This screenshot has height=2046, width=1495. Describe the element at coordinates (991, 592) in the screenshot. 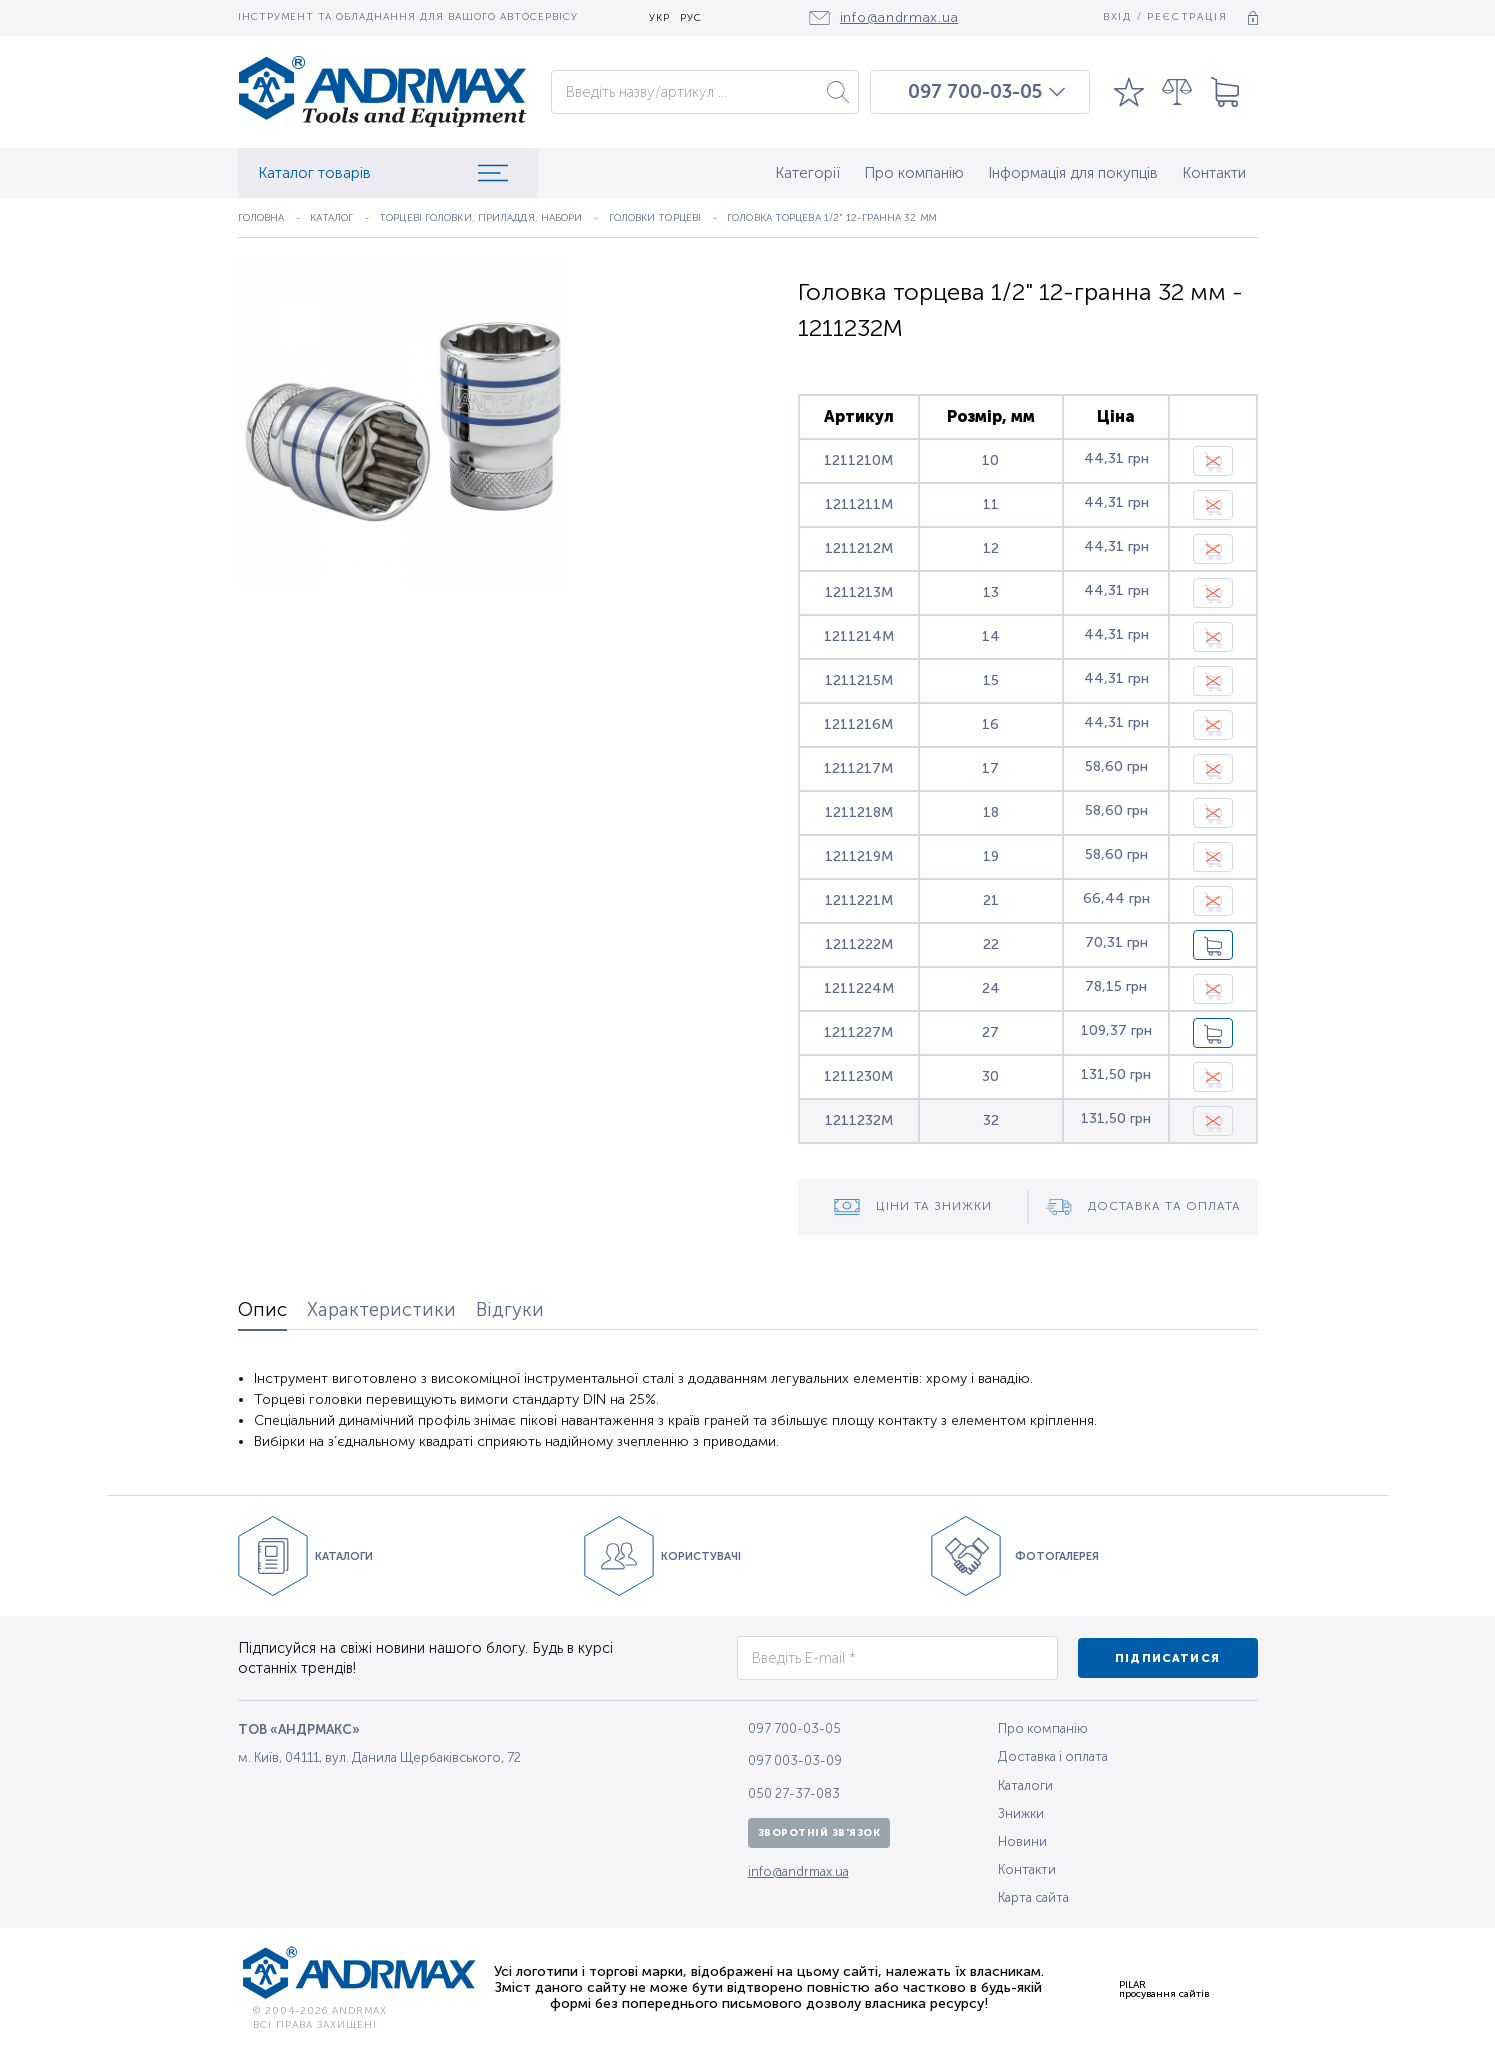

I see `13` at that location.